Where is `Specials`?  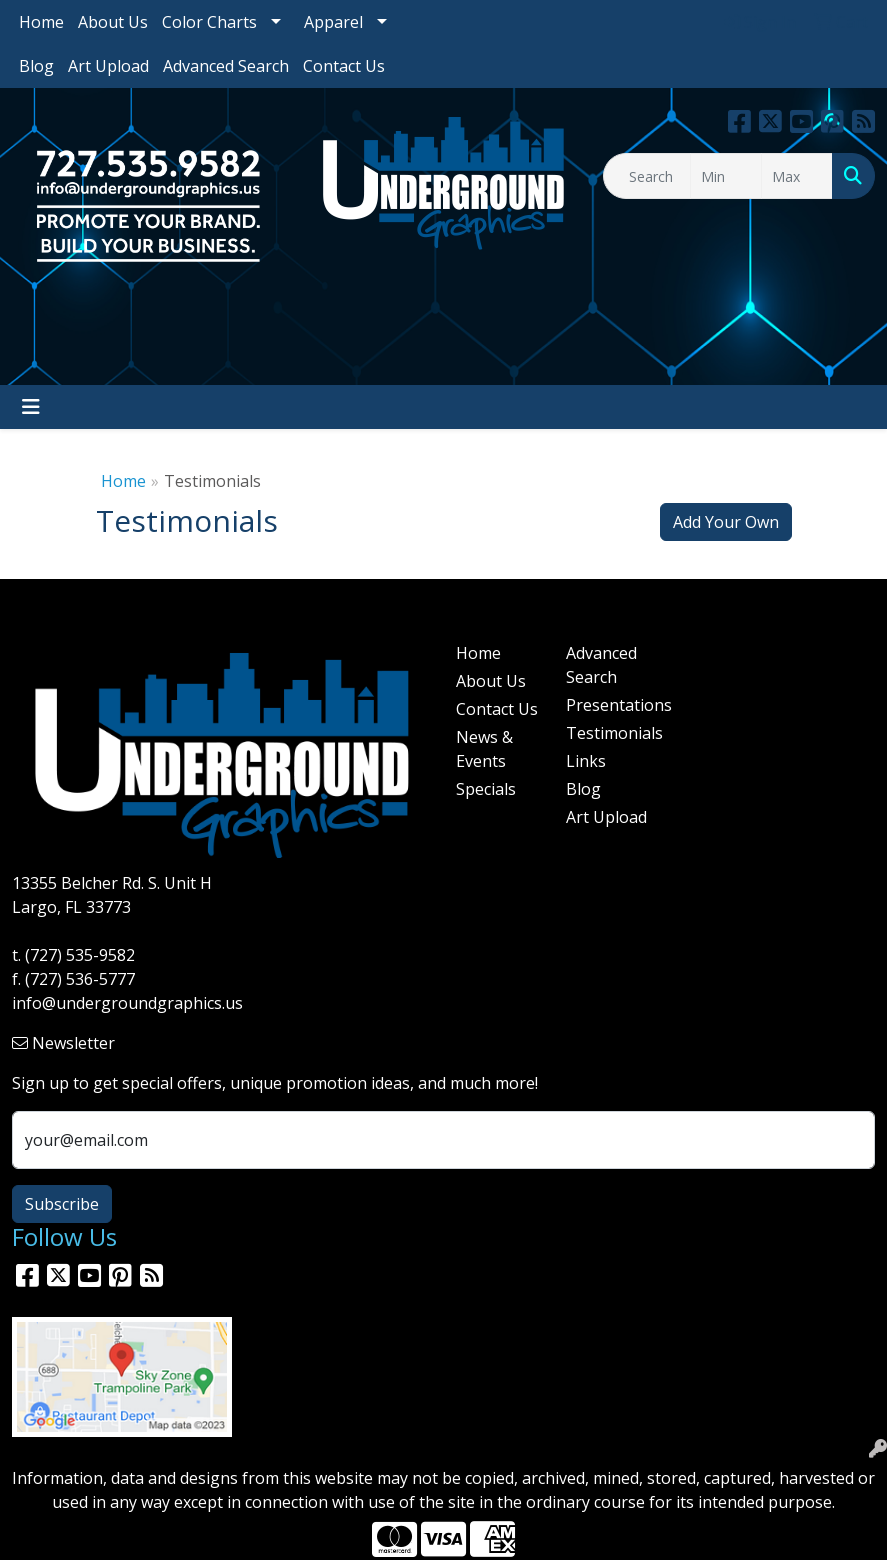
Specials is located at coordinates (486, 789).